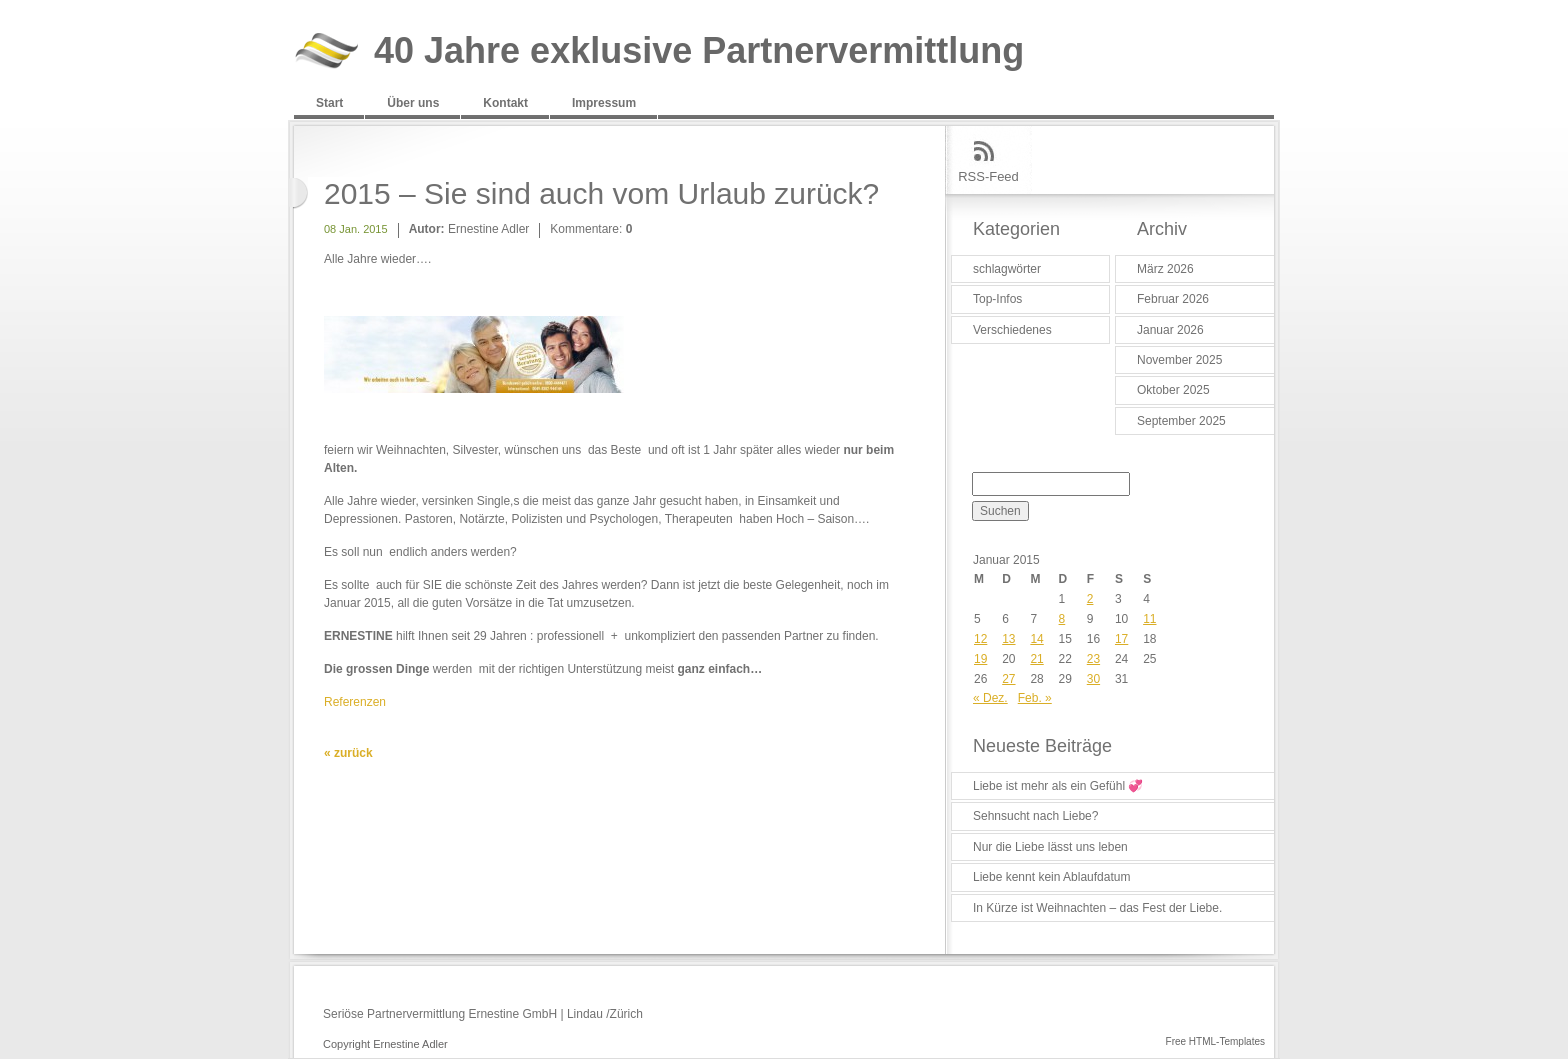 This screenshot has height=1059, width=1568. I want to click on Oktober 2025, so click(1173, 390).